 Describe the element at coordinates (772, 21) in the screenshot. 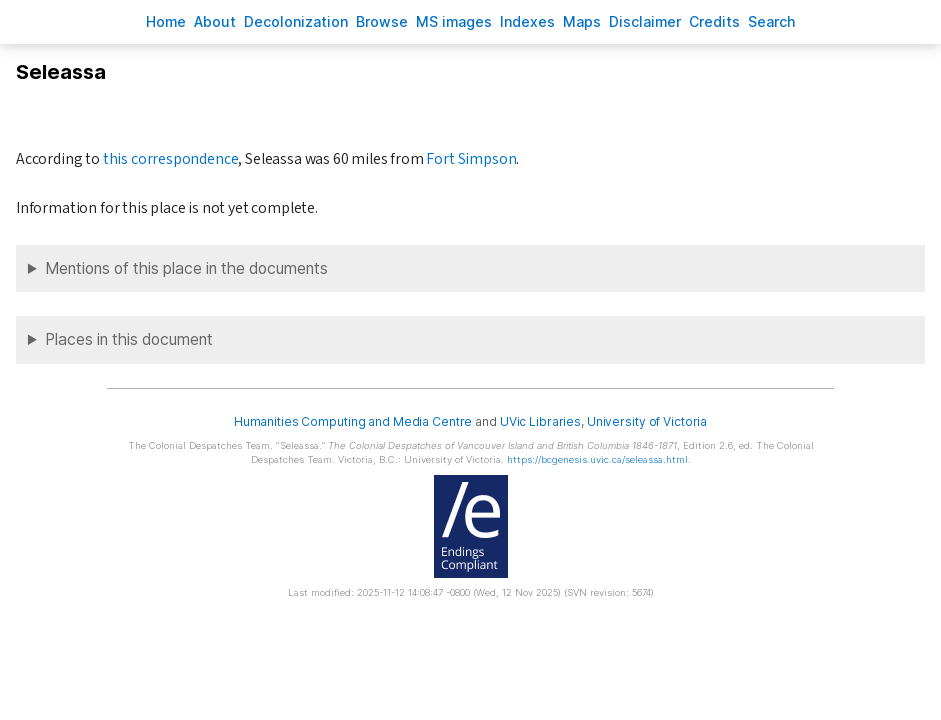

I see `earch` at that location.